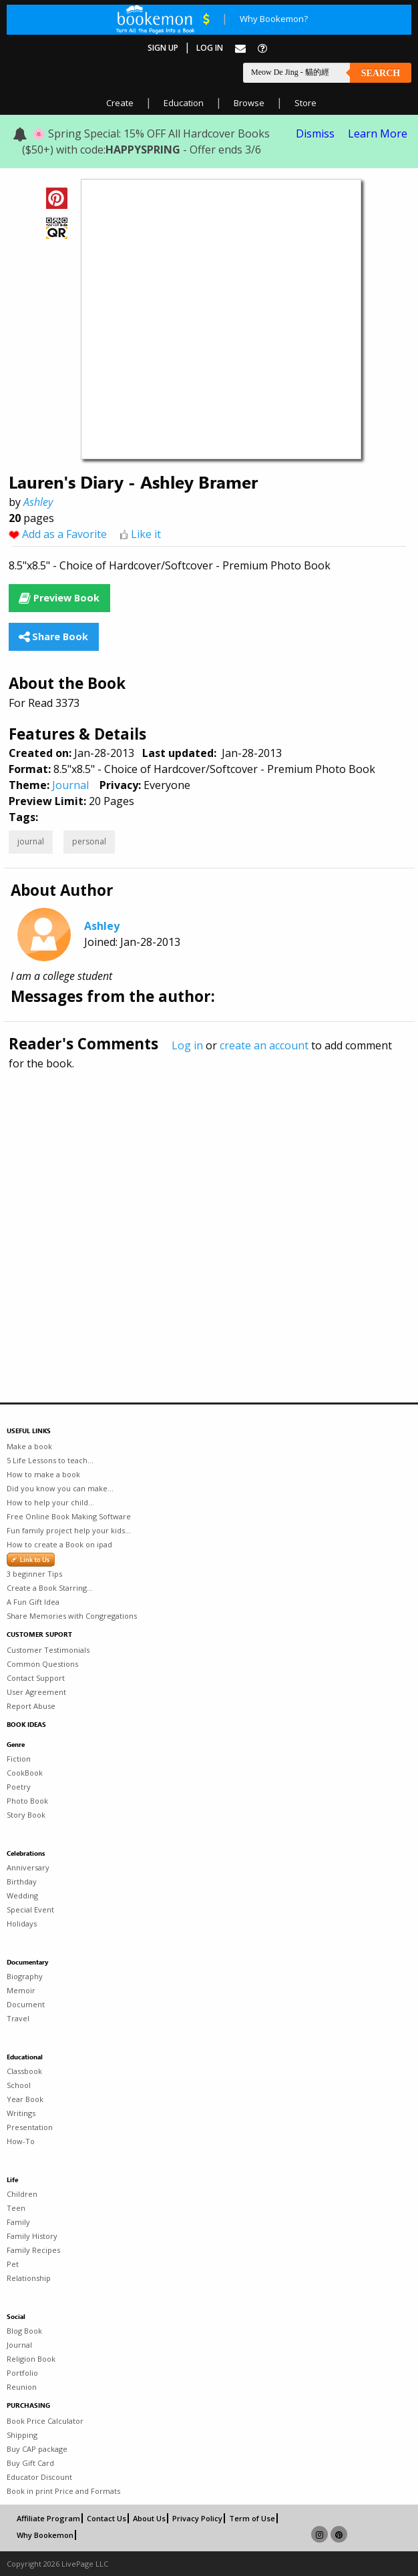 This screenshot has height=2576, width=418. Describe the element at coordinates (45, 2421) in the screenshot. I see `Book Price Calculator` at that location.